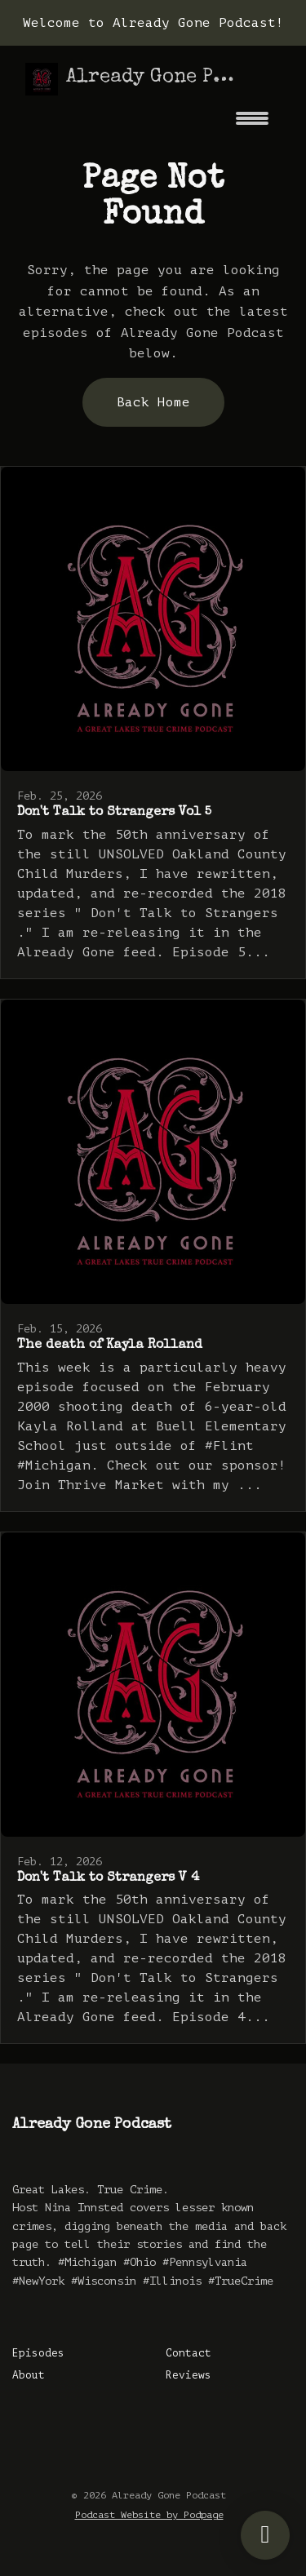 This screenshot has width=306, height=2576. Describe the element at coordinates (188, 2353) in the screenshot. I see `Contact` at that location.